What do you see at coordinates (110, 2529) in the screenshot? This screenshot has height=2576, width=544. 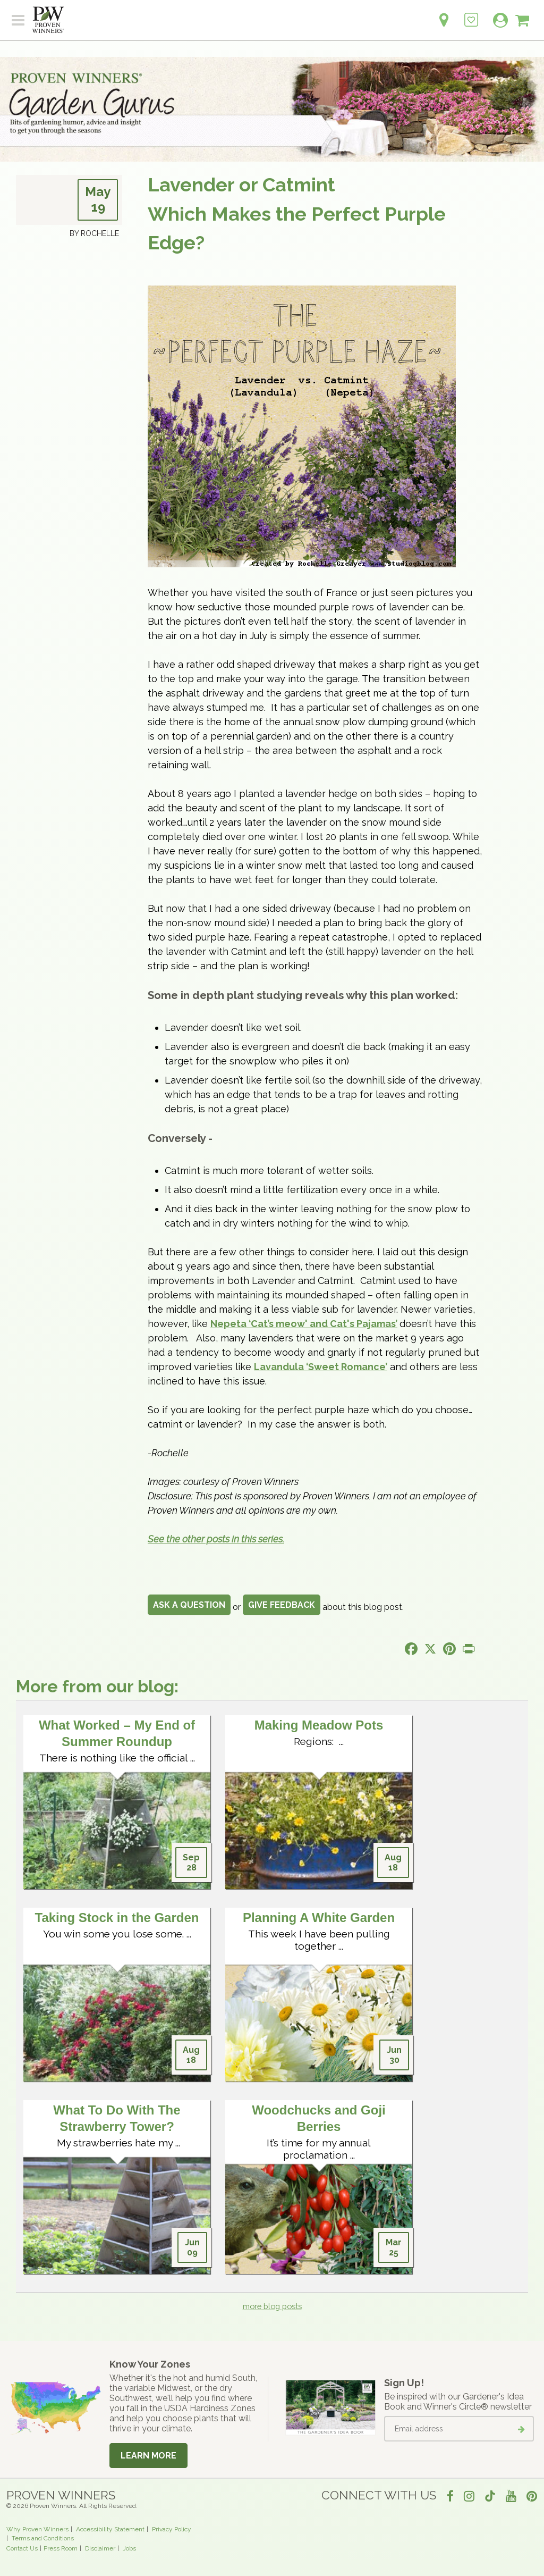 I see `Accessibility Statement` at bounding box center [110, 2529].